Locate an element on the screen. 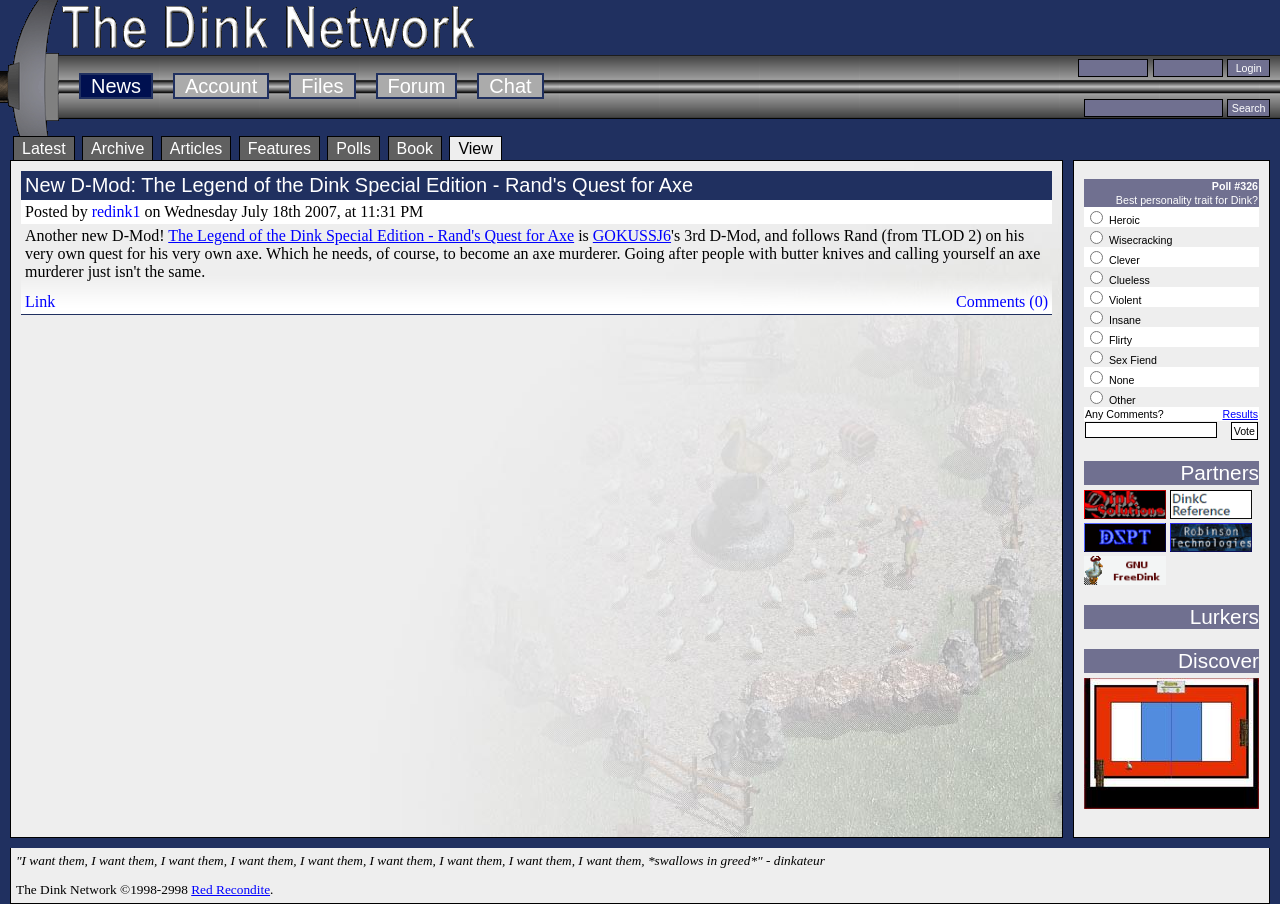  Link is located at coordinates (40, 301).